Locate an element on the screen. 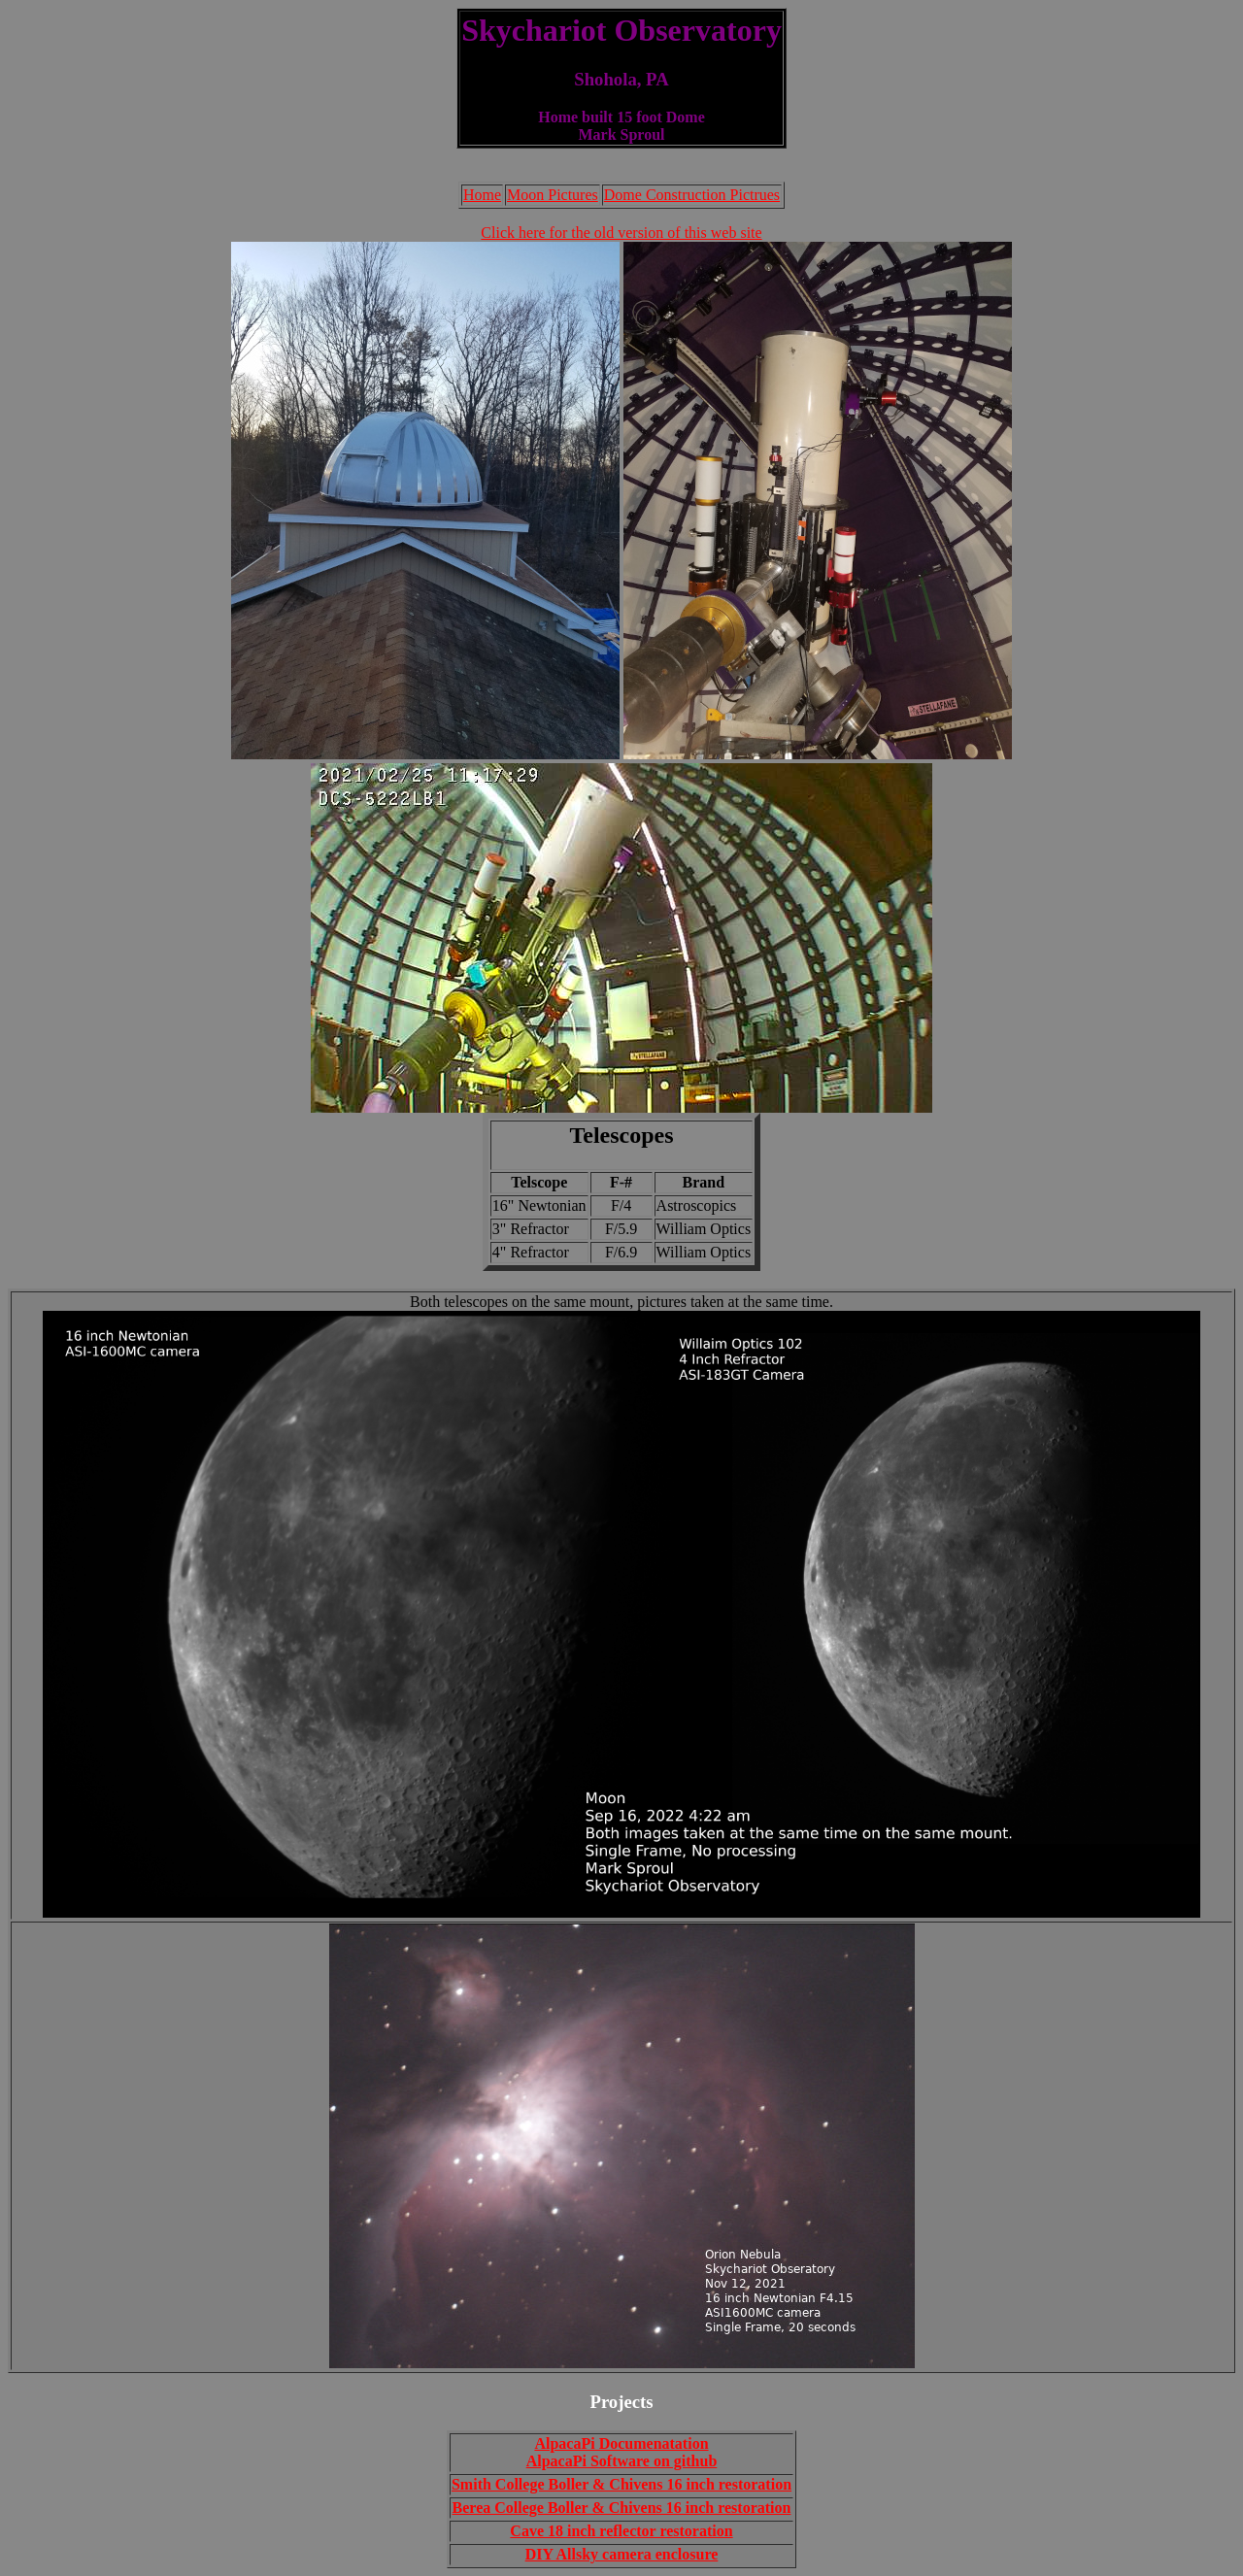 This screenshot has width=1243, height=2576. Home is located at coordinates (482, 194).